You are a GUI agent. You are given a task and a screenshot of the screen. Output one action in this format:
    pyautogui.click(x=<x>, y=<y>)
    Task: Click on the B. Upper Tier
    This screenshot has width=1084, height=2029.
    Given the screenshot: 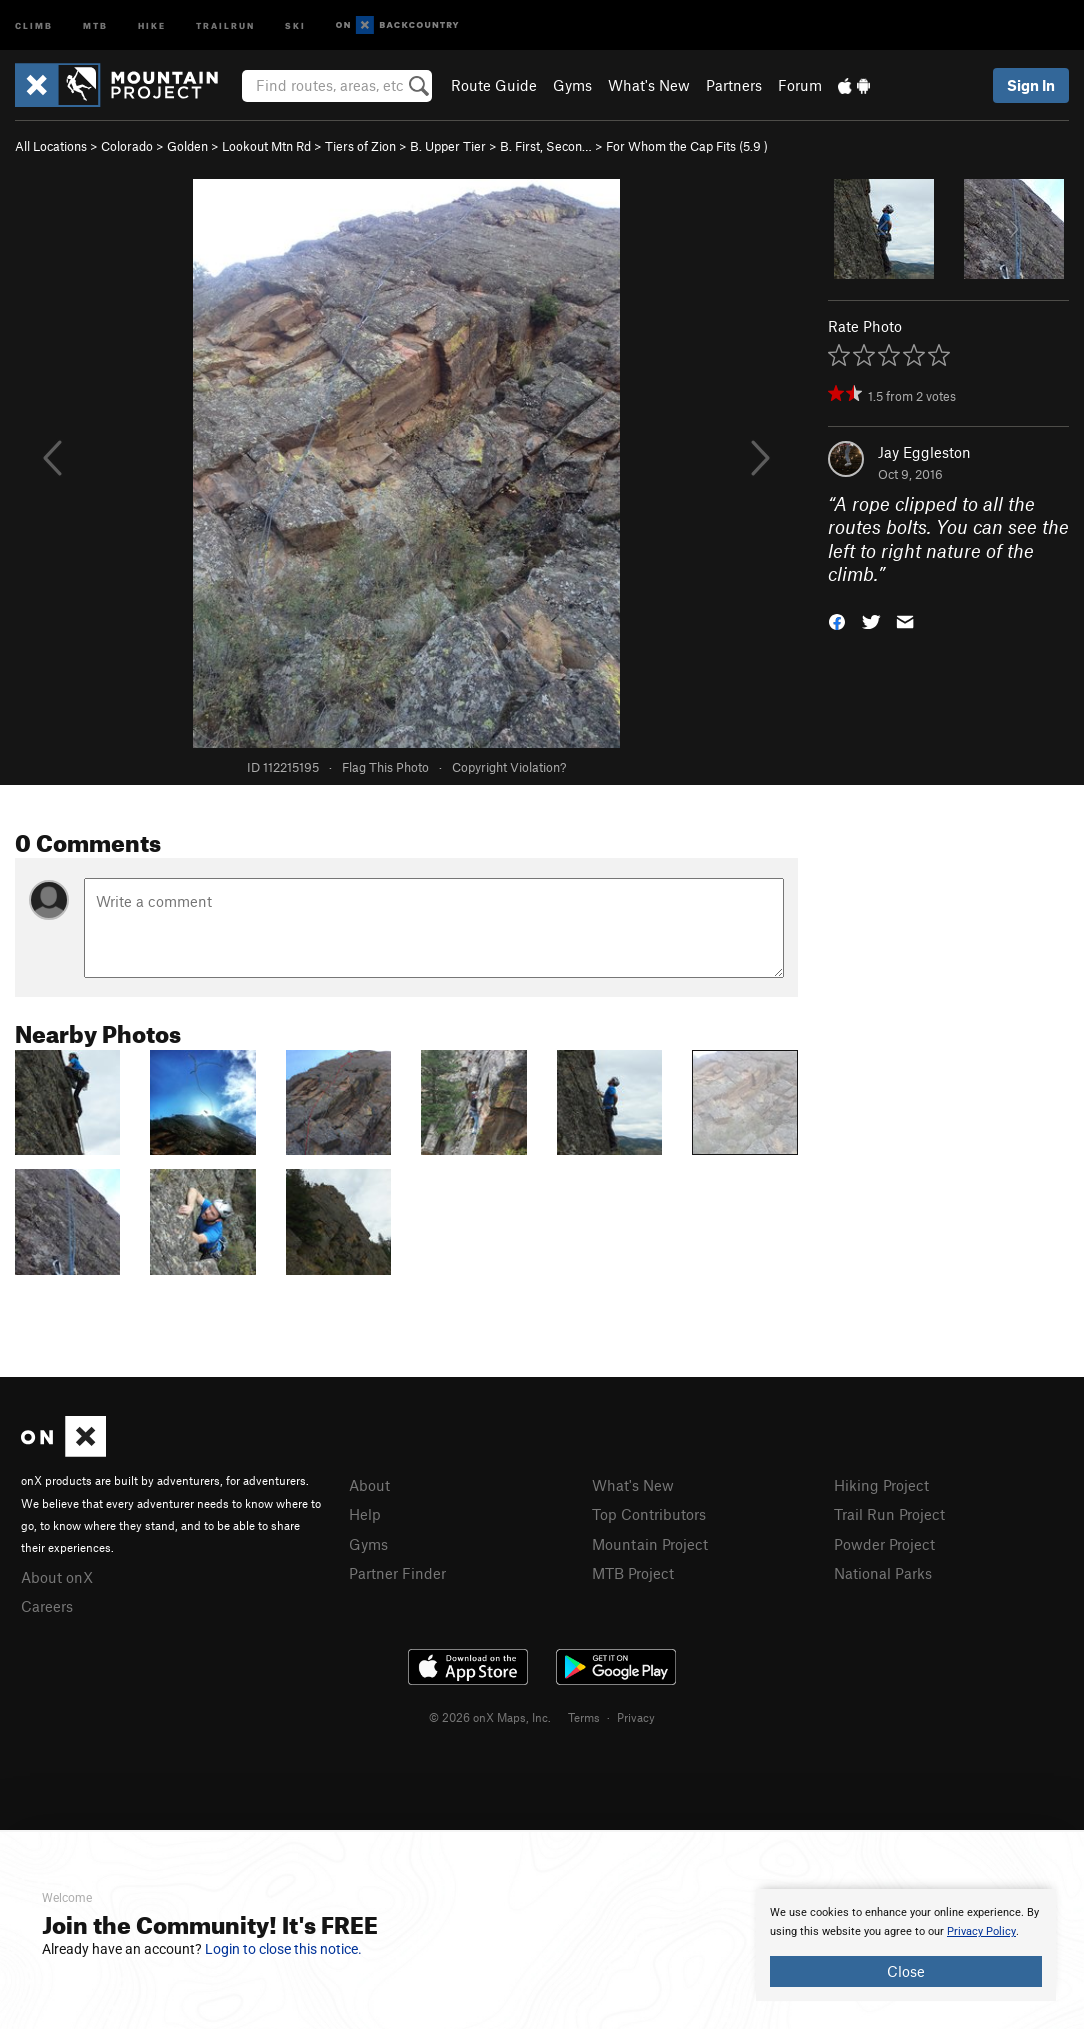 What is the action you would take?
    pyautogui.click(x=448, y=146)
    